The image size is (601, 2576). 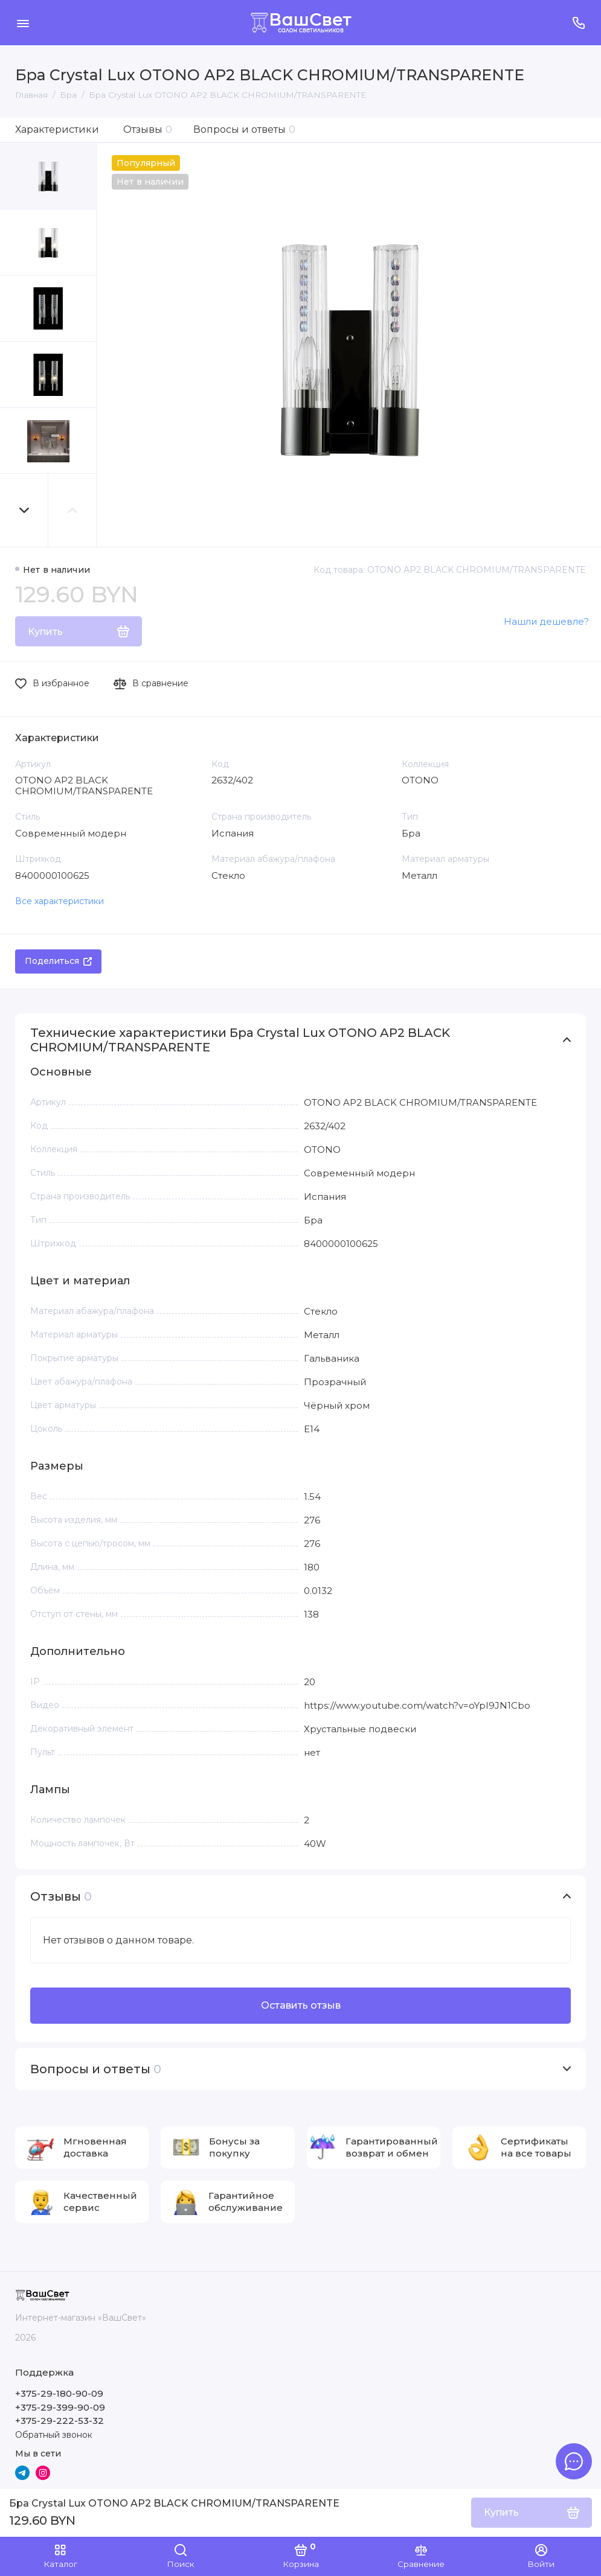 I want to click on [button], so click(x=24, y=510).